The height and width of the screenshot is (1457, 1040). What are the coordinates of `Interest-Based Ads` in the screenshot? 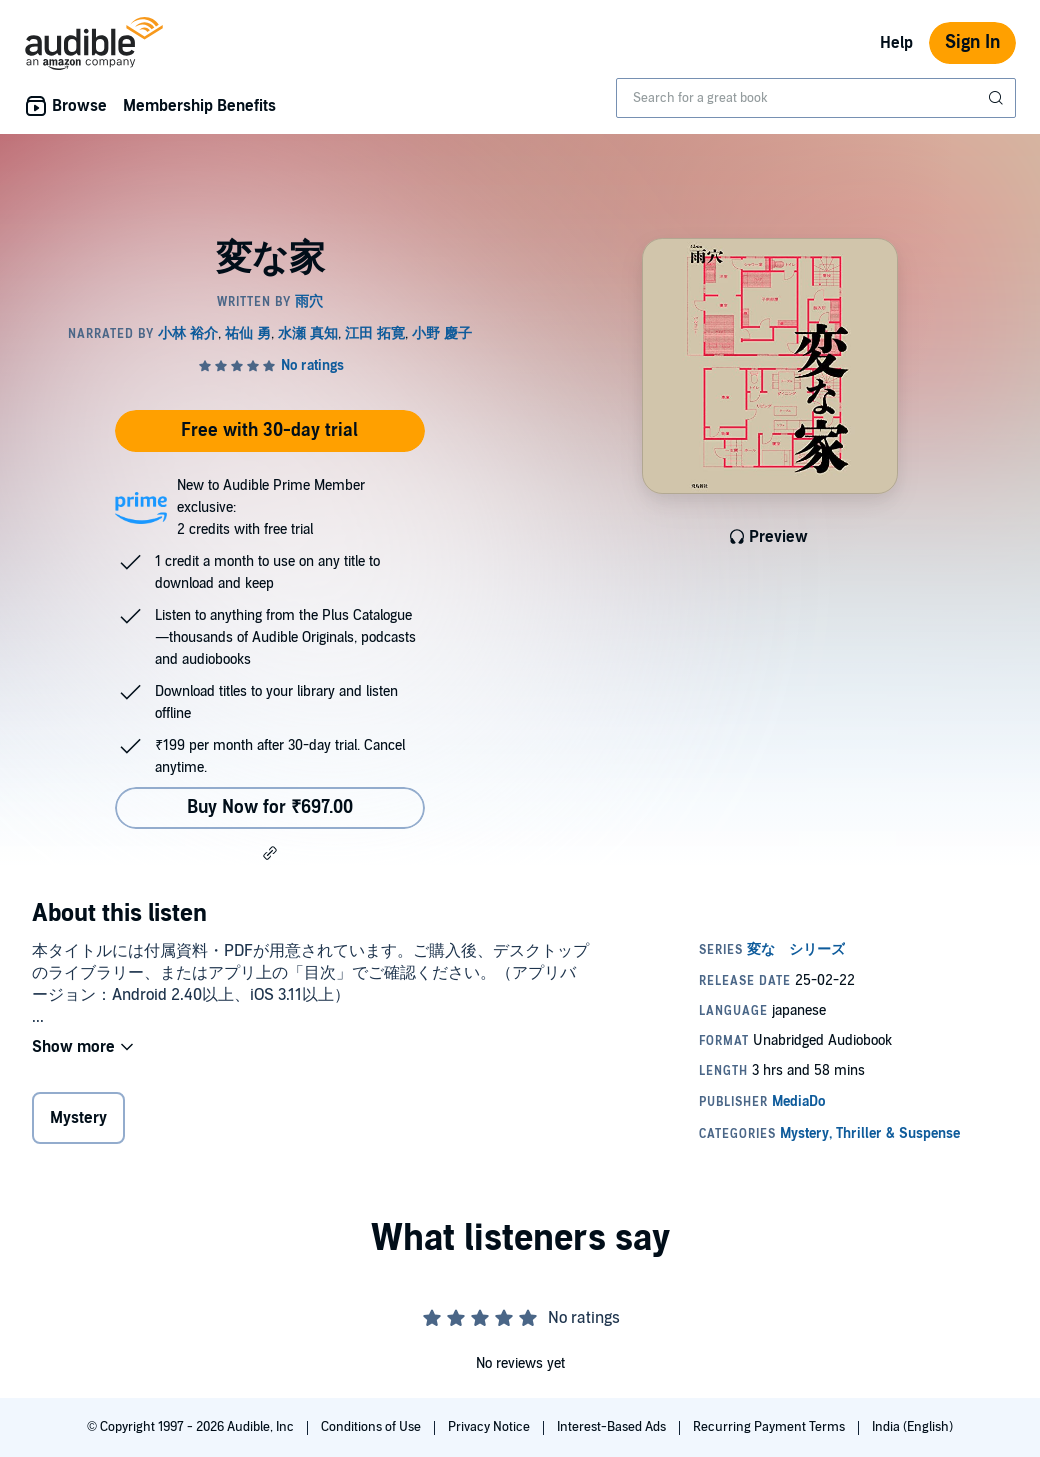 It's located at (613, 1427).